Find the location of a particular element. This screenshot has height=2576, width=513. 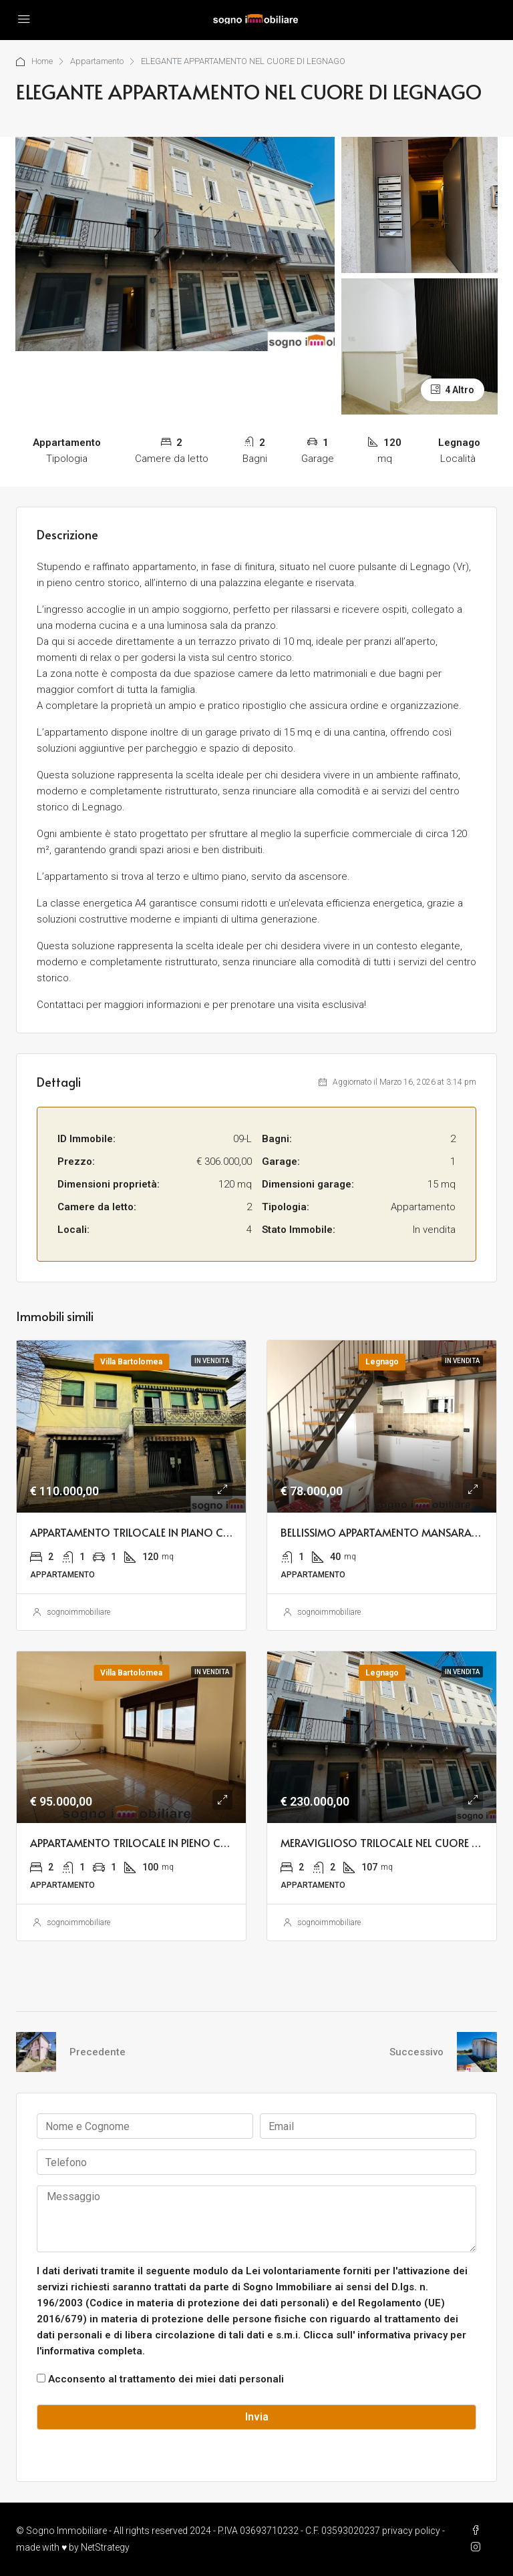

Home is located at coordinates (42, 61).